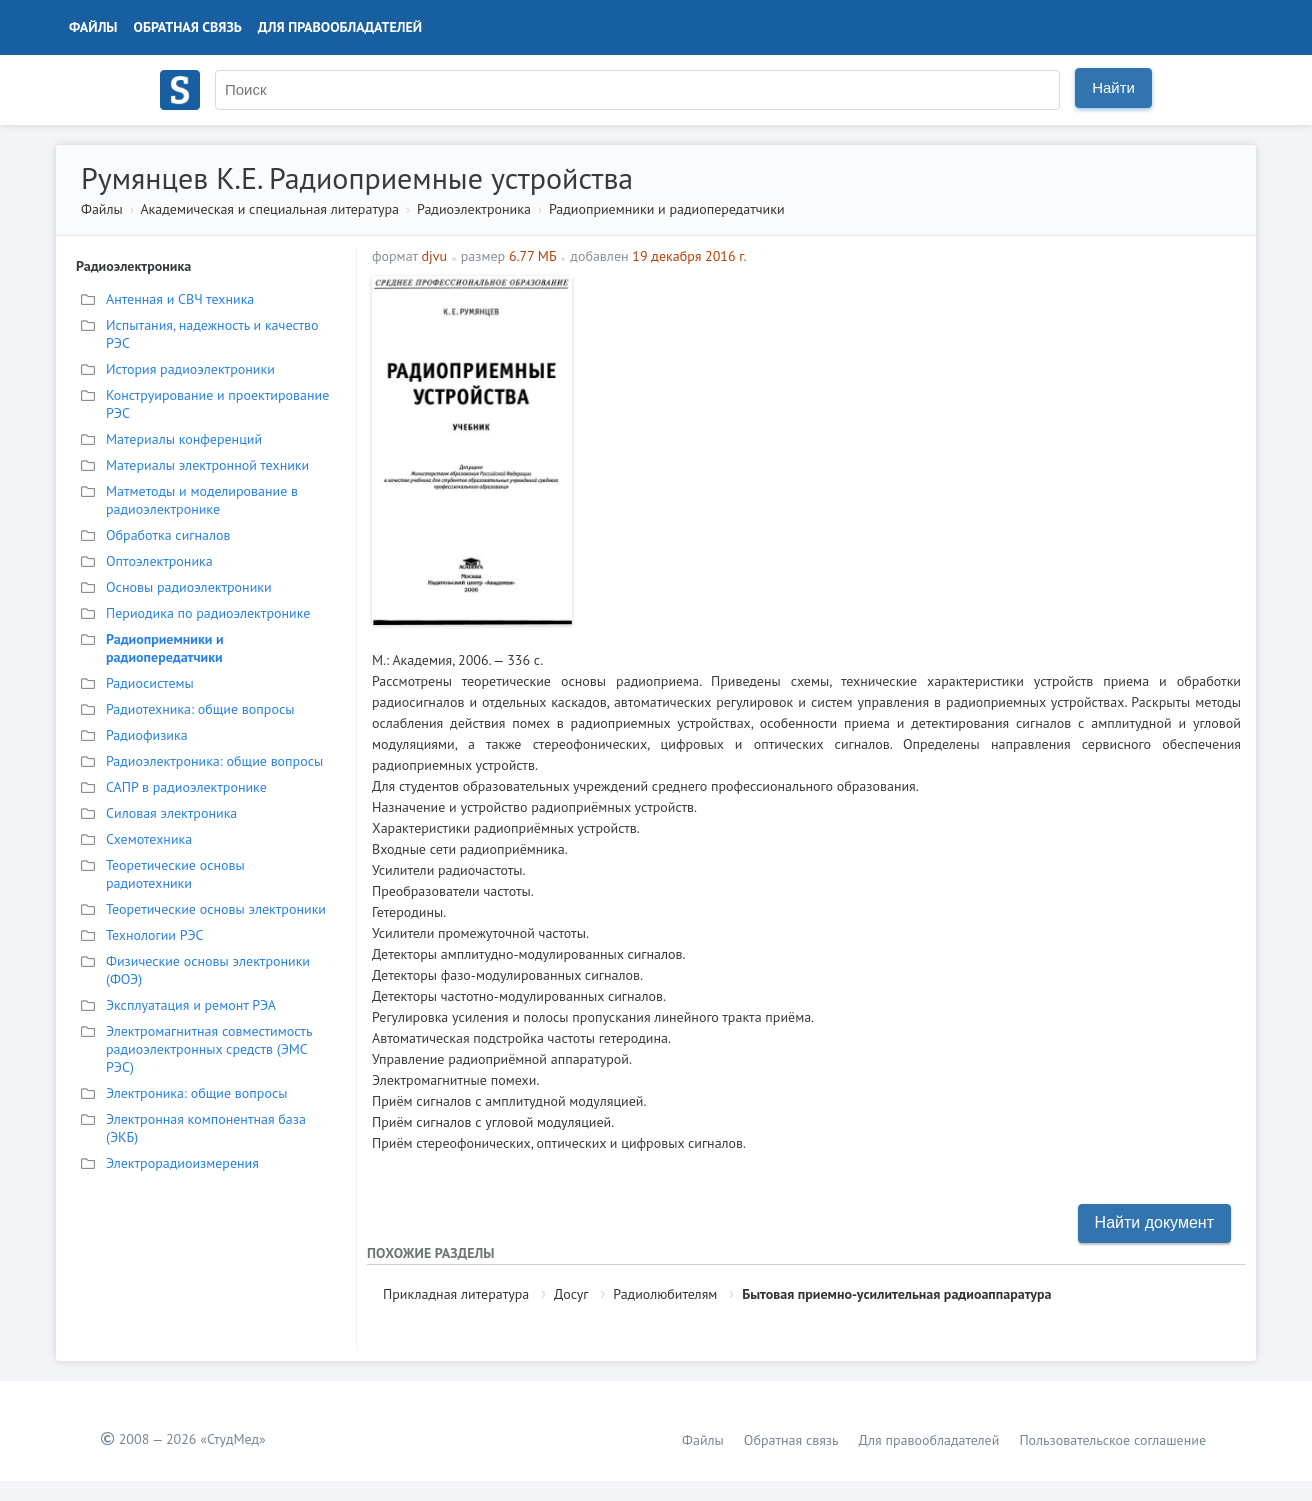 The image size is (1312, 1501). Describe the element at coordinates (667, 209) in the screenshot. I see `Радиоприемники и радиопередатчики` at that location.